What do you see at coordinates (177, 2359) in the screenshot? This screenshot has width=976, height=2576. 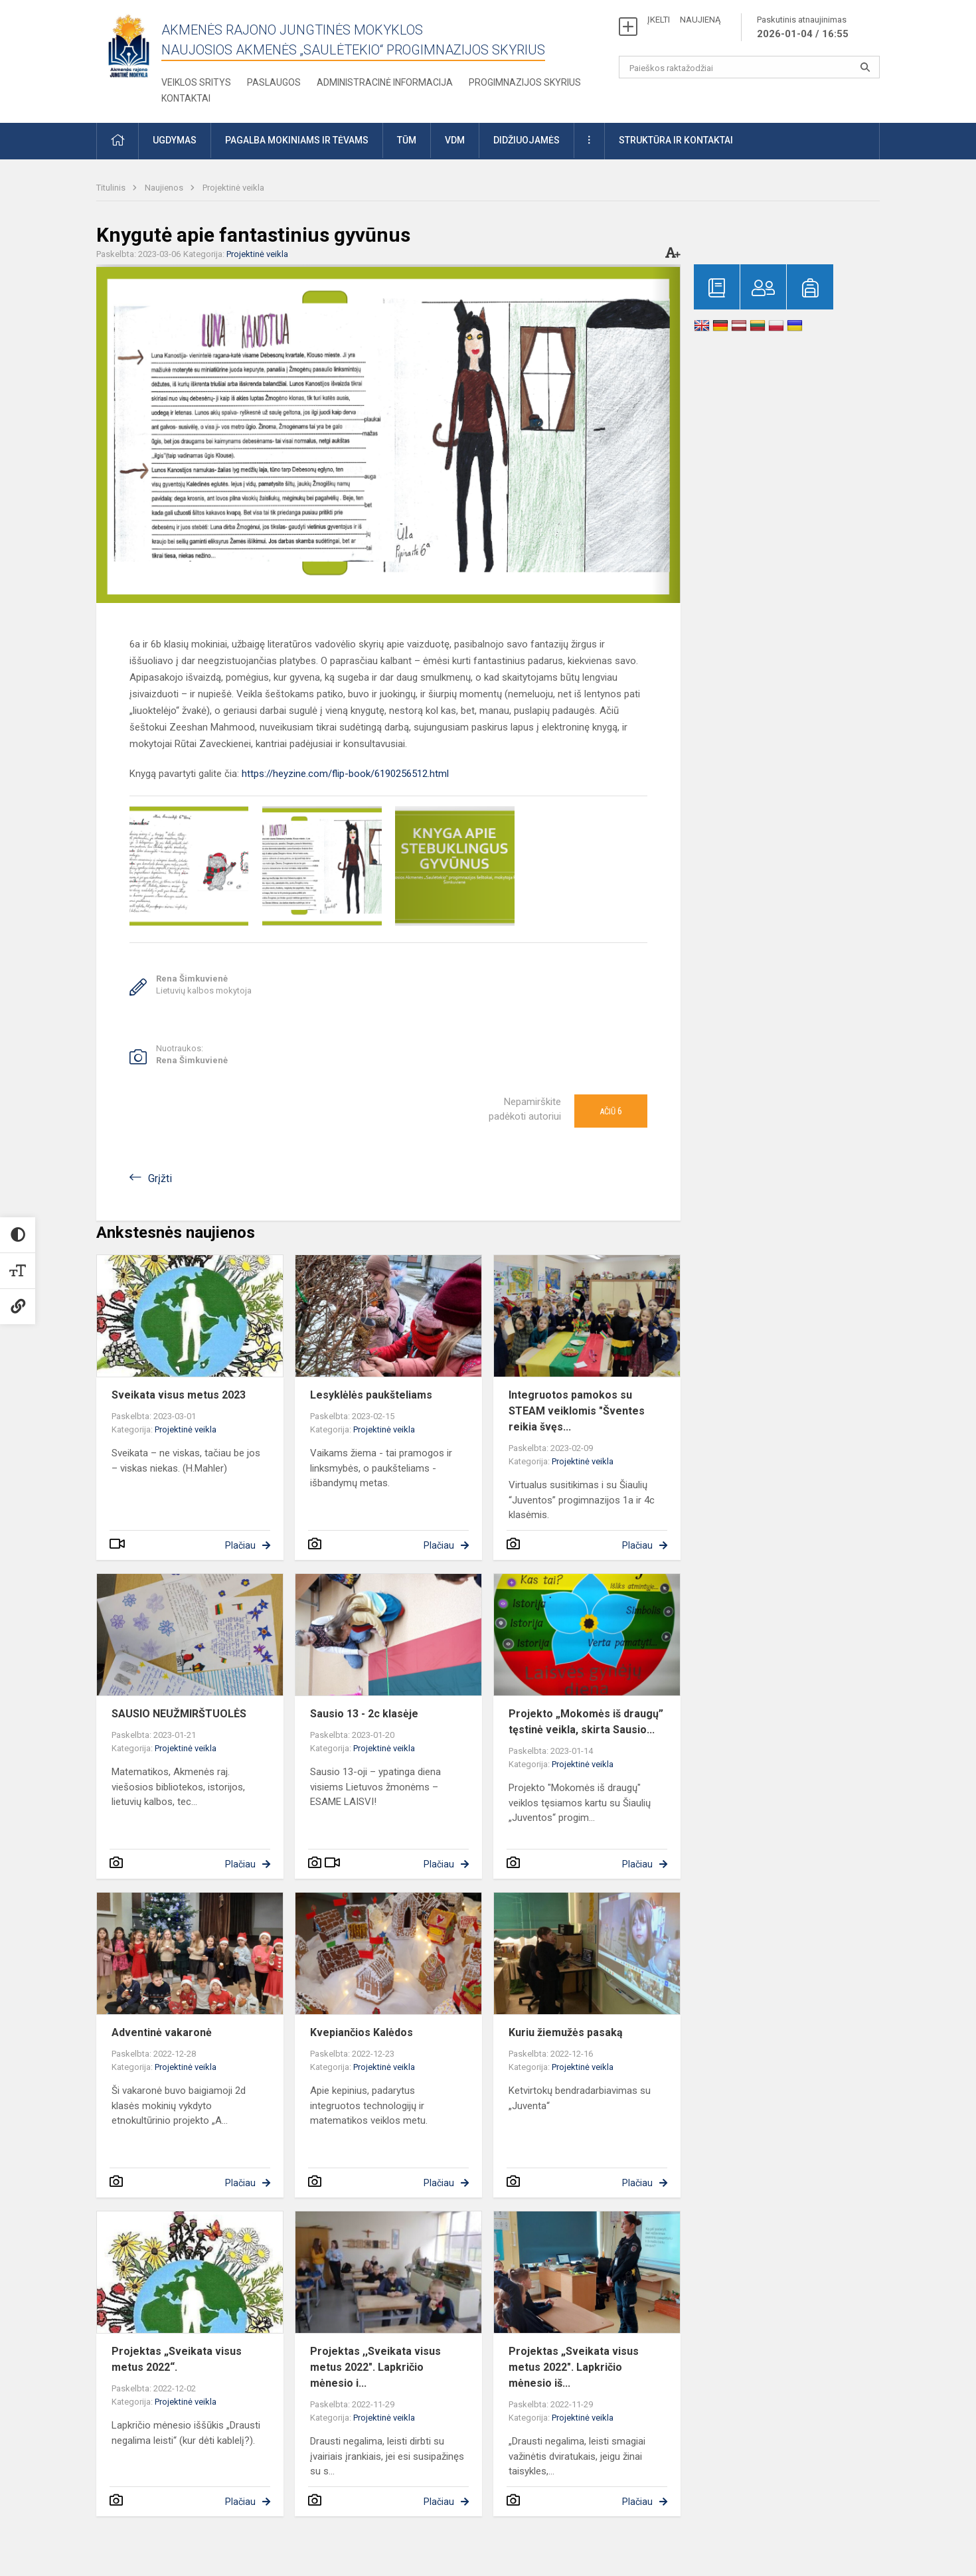 I see `Projektas „Sveikata visus metus 2022“.` at bounding box center [177, 2359].